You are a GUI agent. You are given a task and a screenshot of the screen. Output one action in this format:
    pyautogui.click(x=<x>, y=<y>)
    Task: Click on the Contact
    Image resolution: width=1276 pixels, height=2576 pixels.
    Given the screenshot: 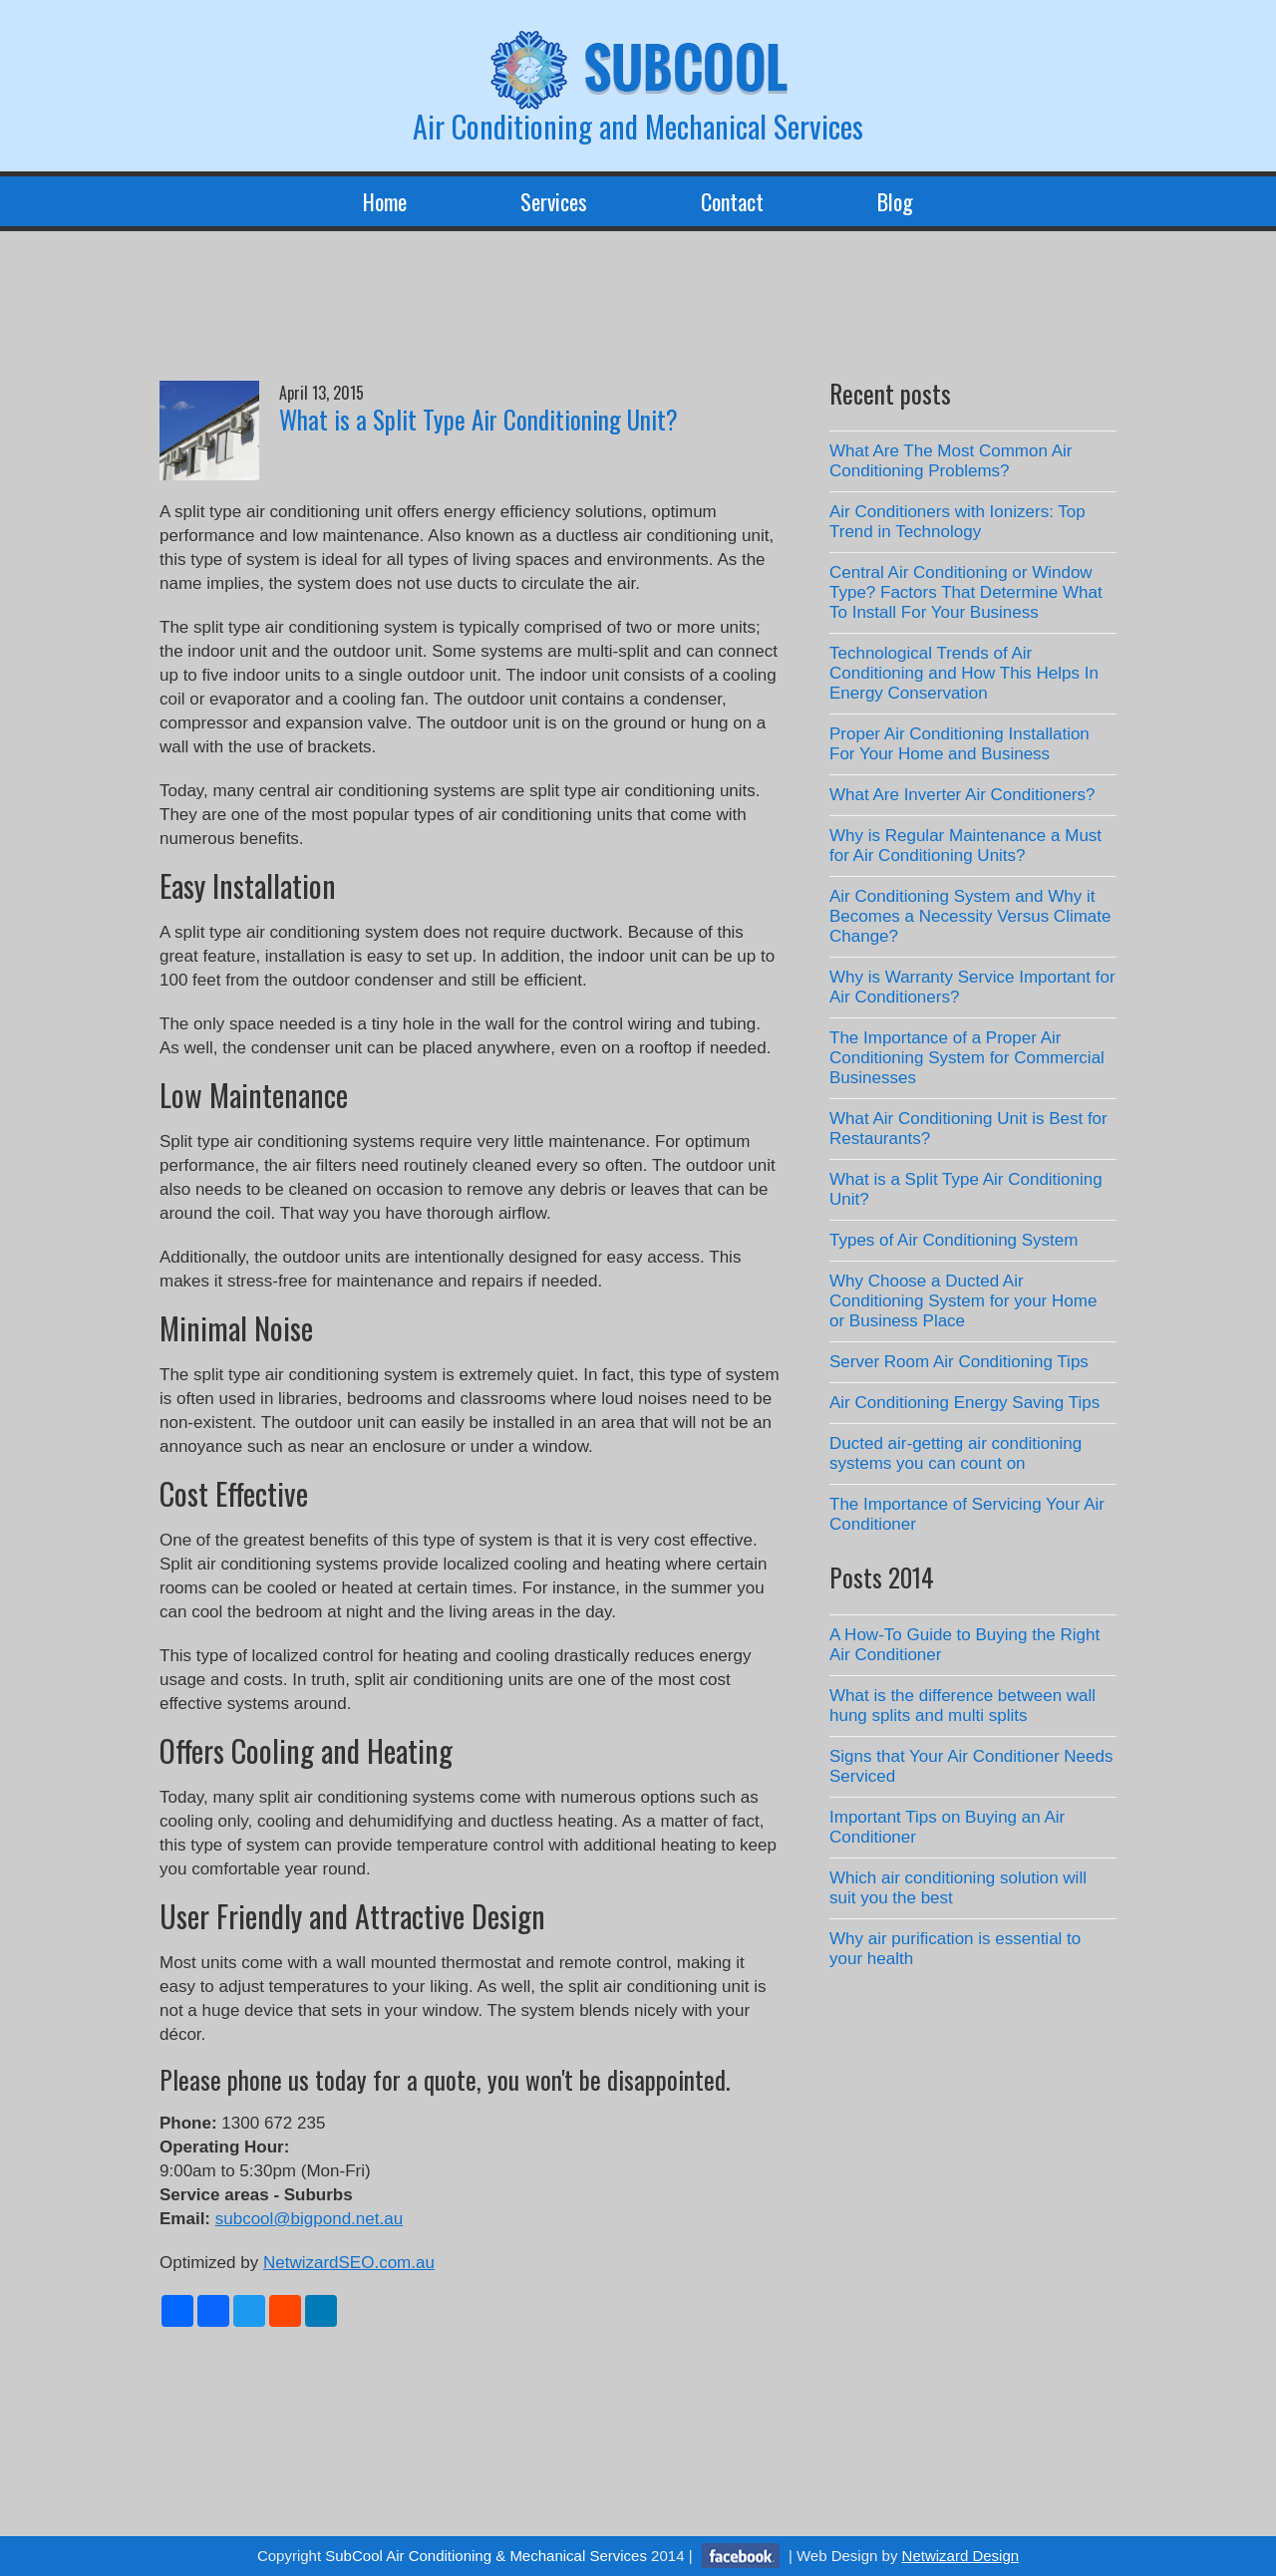 What is the action you would take?
    pyautogui.click(x=732, y=201)
    